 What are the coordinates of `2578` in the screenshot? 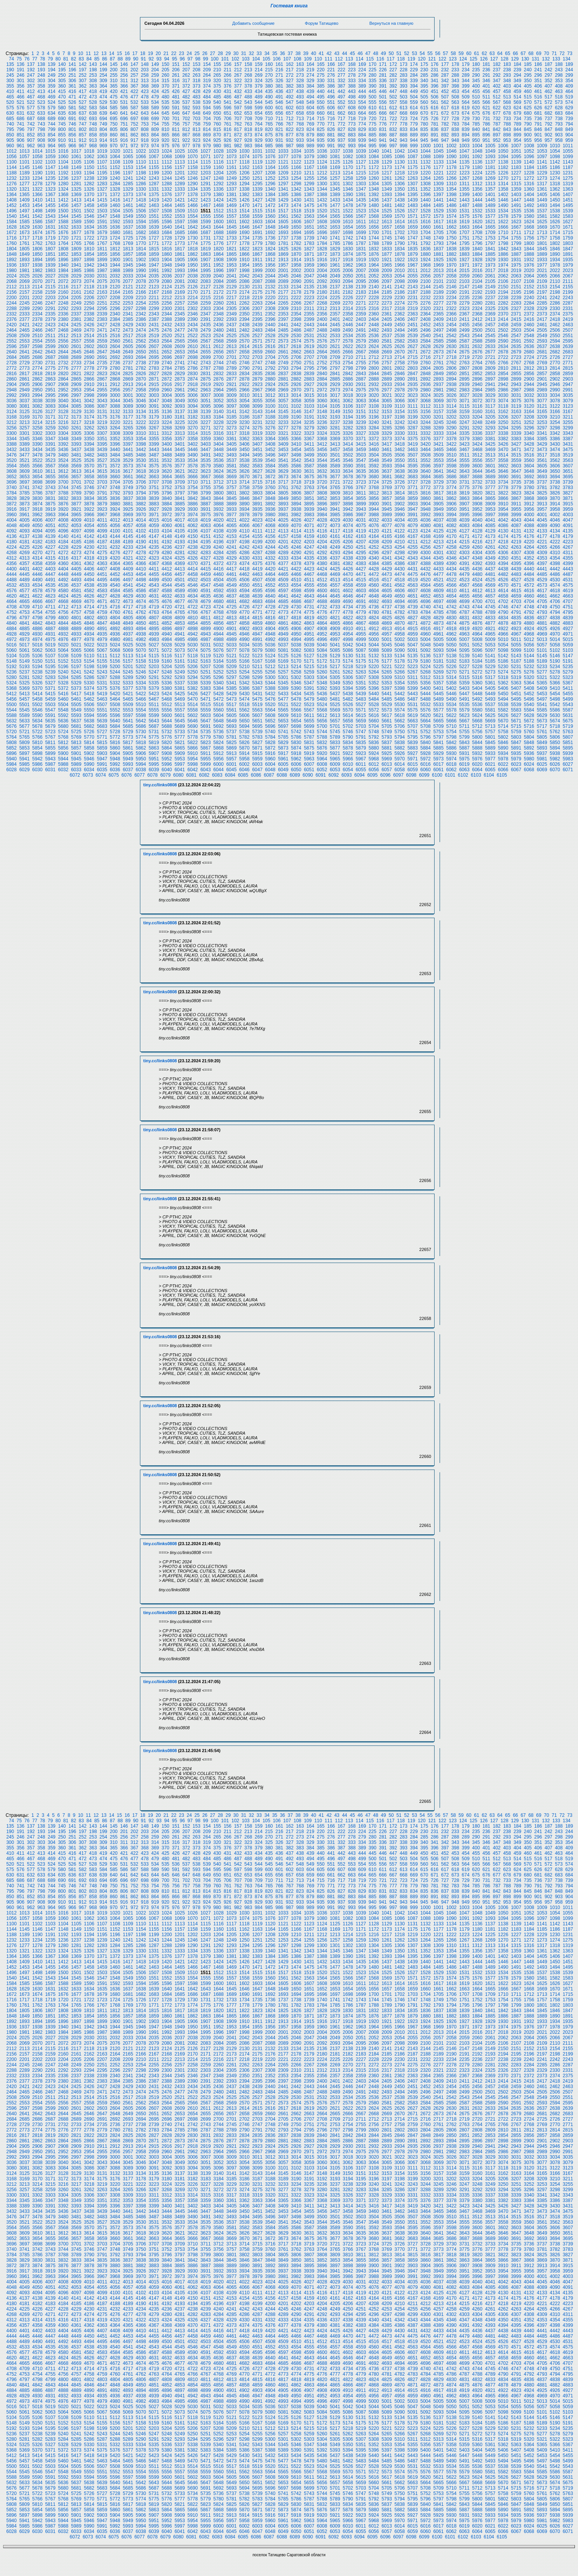 It's located at (348, 341).